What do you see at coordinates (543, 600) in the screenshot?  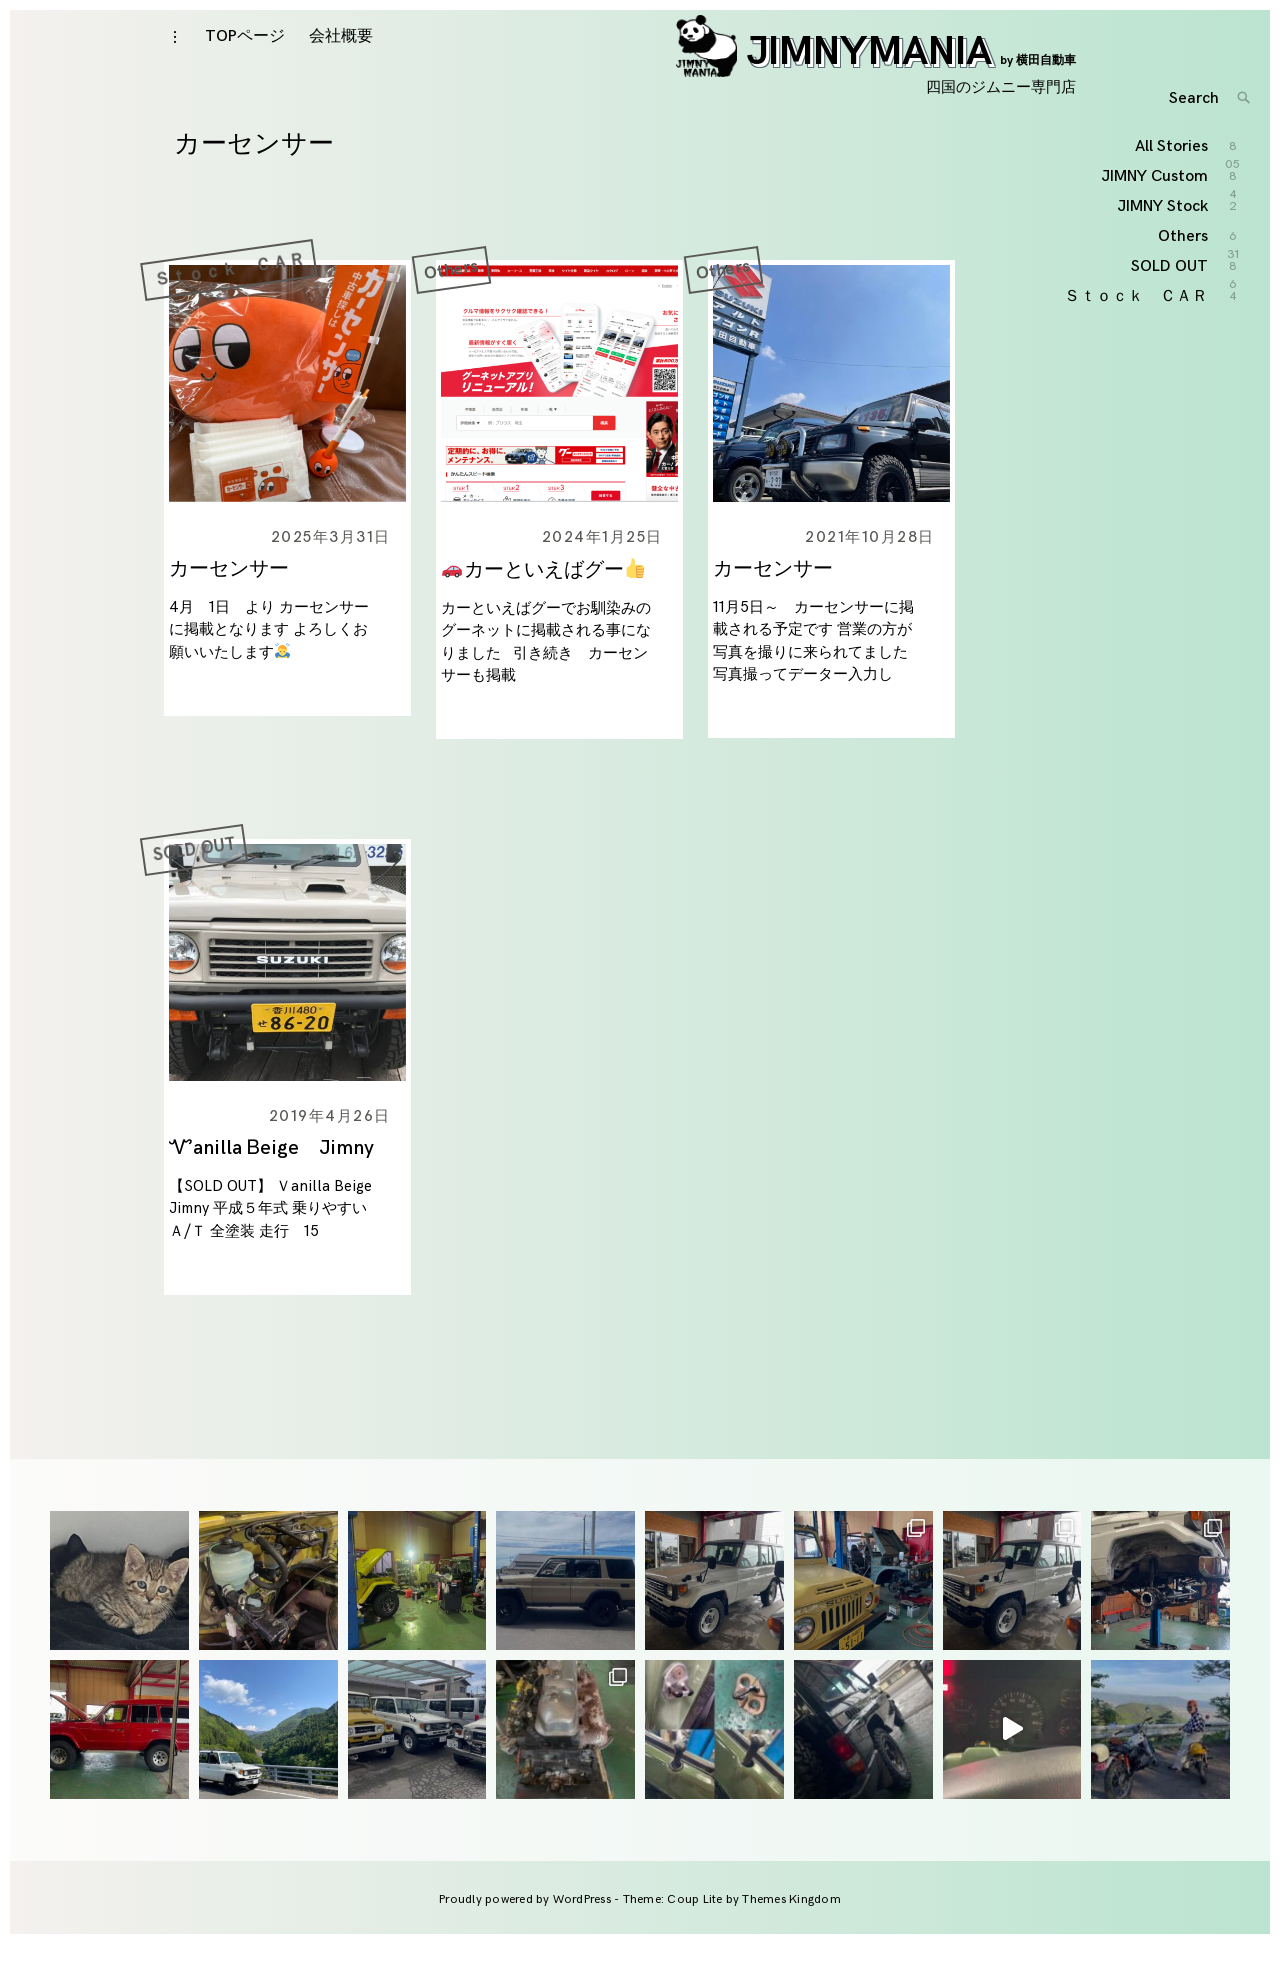 I see `カーといえばグー` at bounding box center [543, 600].